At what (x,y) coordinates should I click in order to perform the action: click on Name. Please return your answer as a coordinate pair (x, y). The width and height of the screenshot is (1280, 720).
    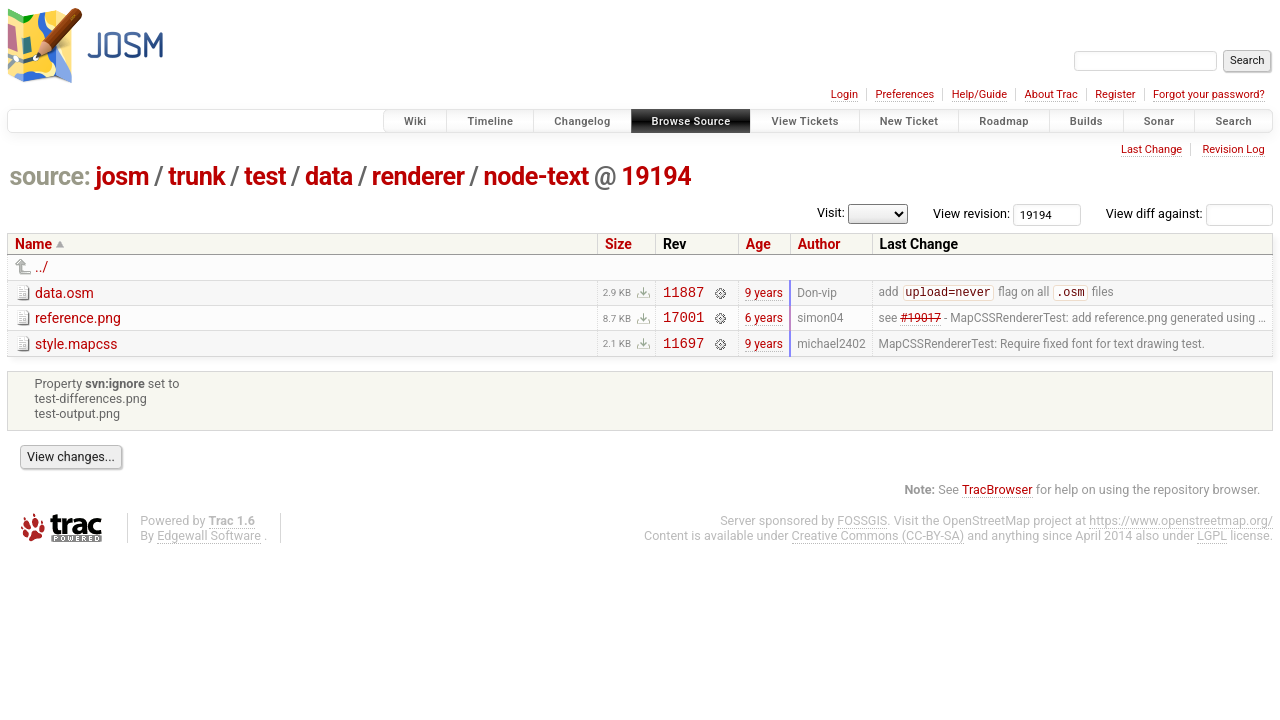
    Looking at the image, I should click on (33, 244).